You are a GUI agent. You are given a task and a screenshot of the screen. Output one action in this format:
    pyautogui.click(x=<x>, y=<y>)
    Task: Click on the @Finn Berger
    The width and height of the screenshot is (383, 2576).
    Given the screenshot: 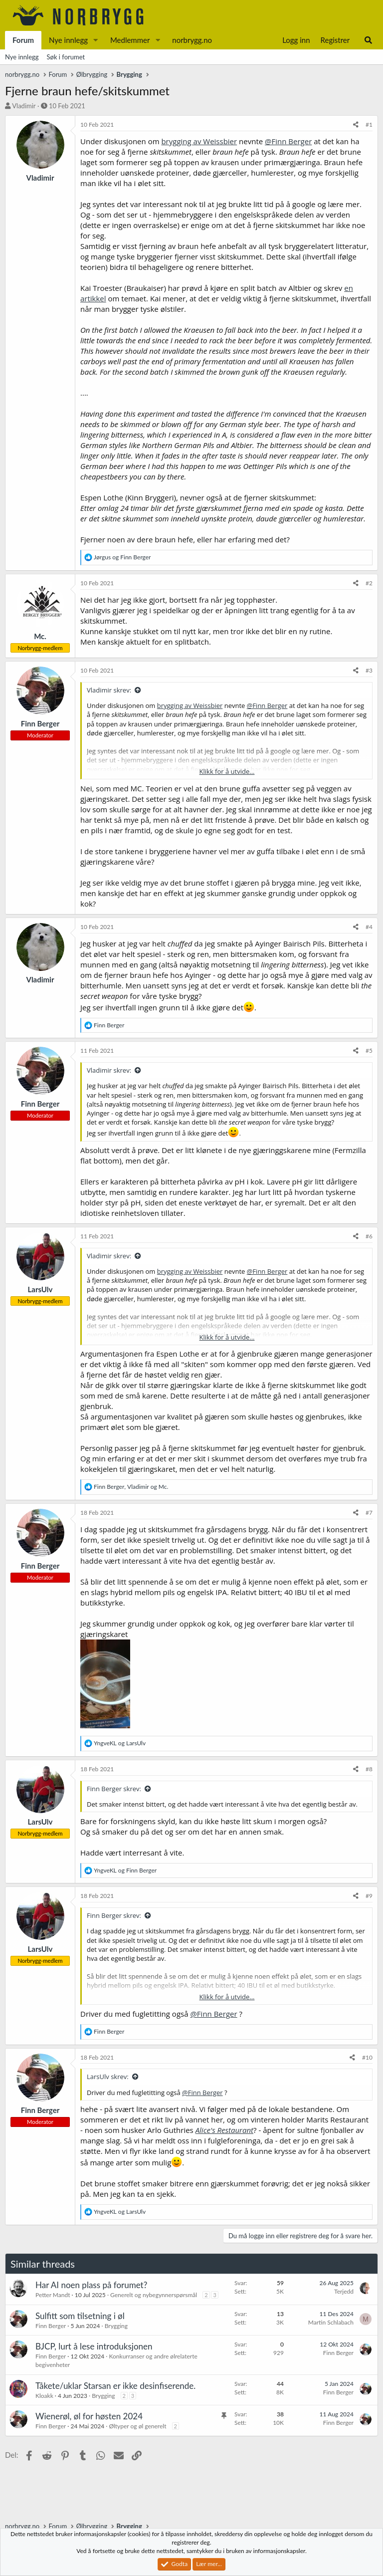 What is the action you would take?
    pyautogui.click(x=288, y=141)
    